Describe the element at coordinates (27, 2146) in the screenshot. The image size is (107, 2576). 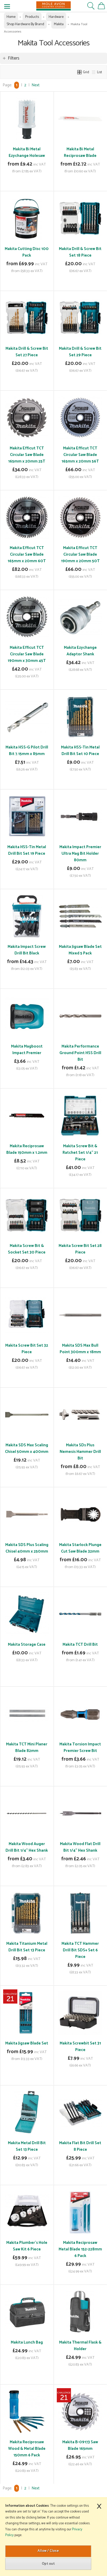
I see `Makita Metal Drill Bit Set 13 Piece` at that location.